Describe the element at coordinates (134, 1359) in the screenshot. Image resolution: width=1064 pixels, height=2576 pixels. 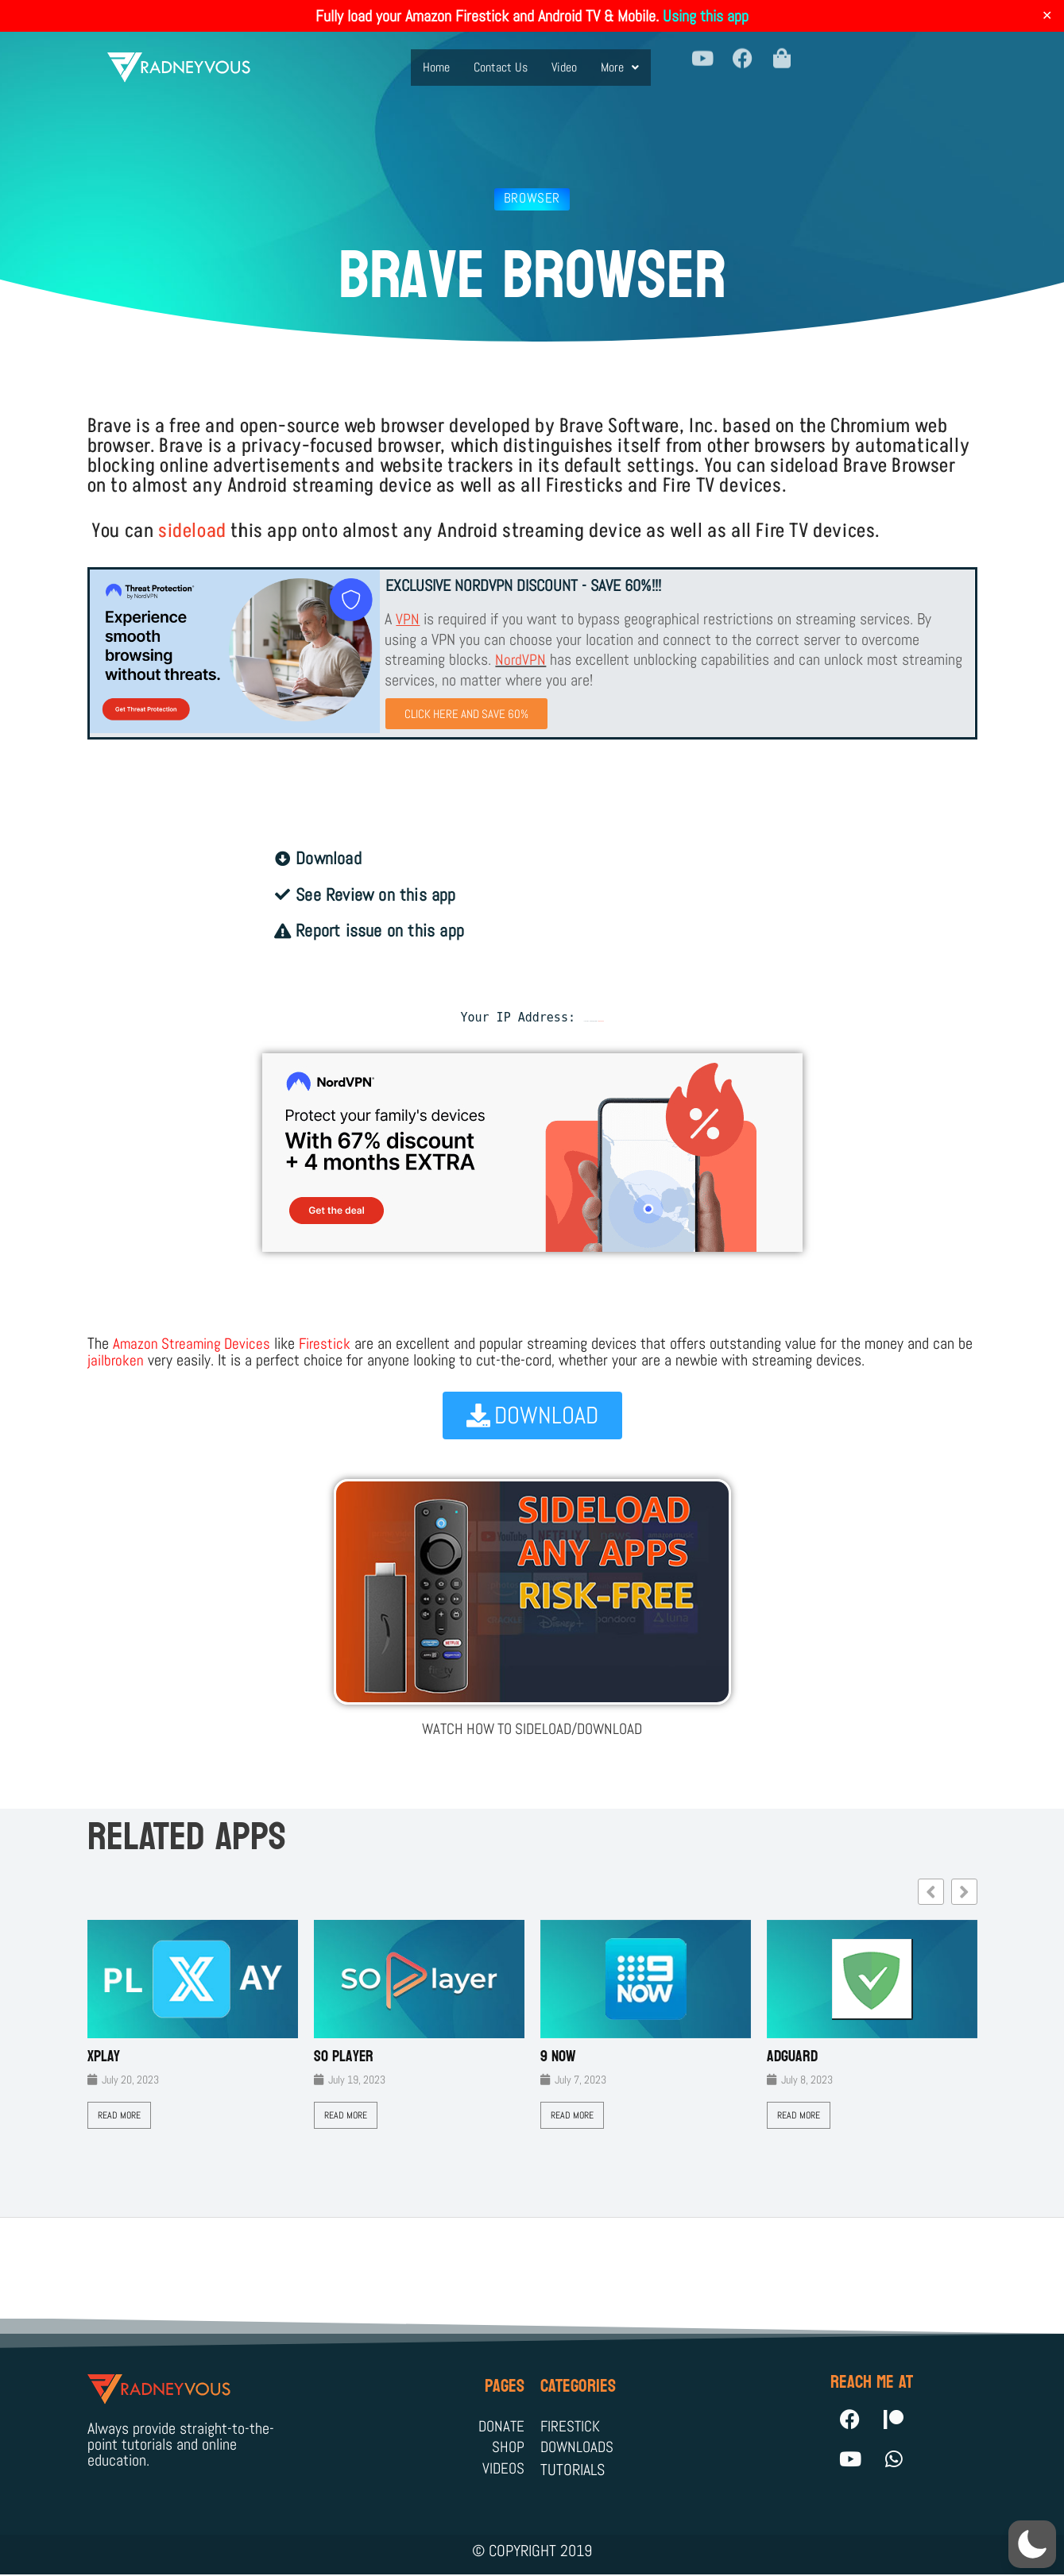
I see `jailbroken` at that location.